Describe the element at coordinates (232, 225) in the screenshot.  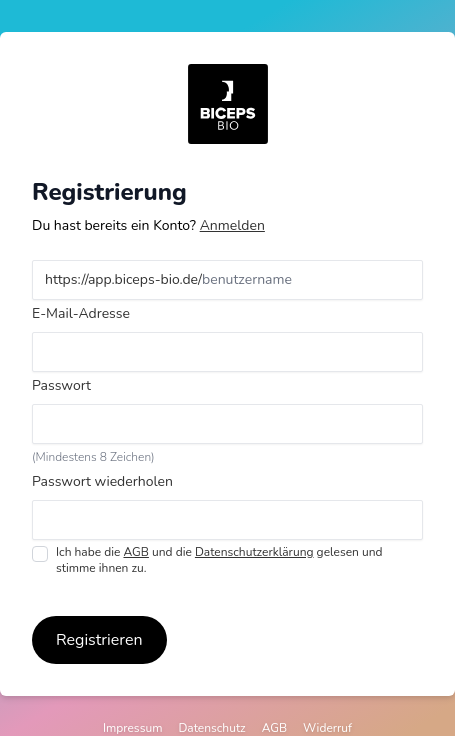
I see `Anmelden` at that location.